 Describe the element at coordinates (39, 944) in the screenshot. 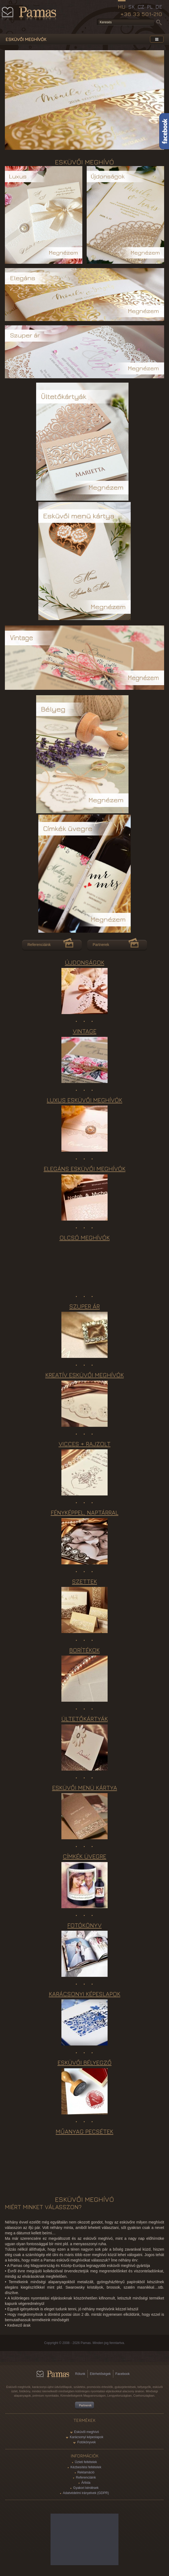

I see `Referenciáink` at that location.